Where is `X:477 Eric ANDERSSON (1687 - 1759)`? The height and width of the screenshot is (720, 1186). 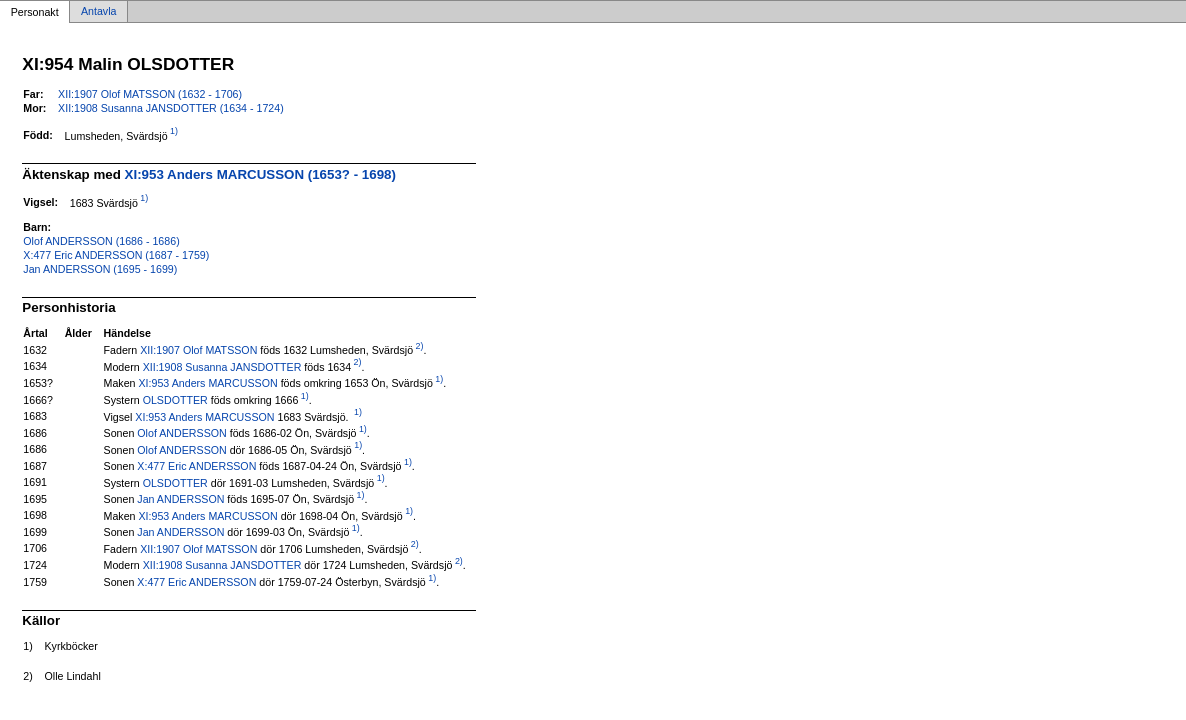
X:477 Eric ANDERSSON (1687 - 1759) is located at coordinates (116, 255).